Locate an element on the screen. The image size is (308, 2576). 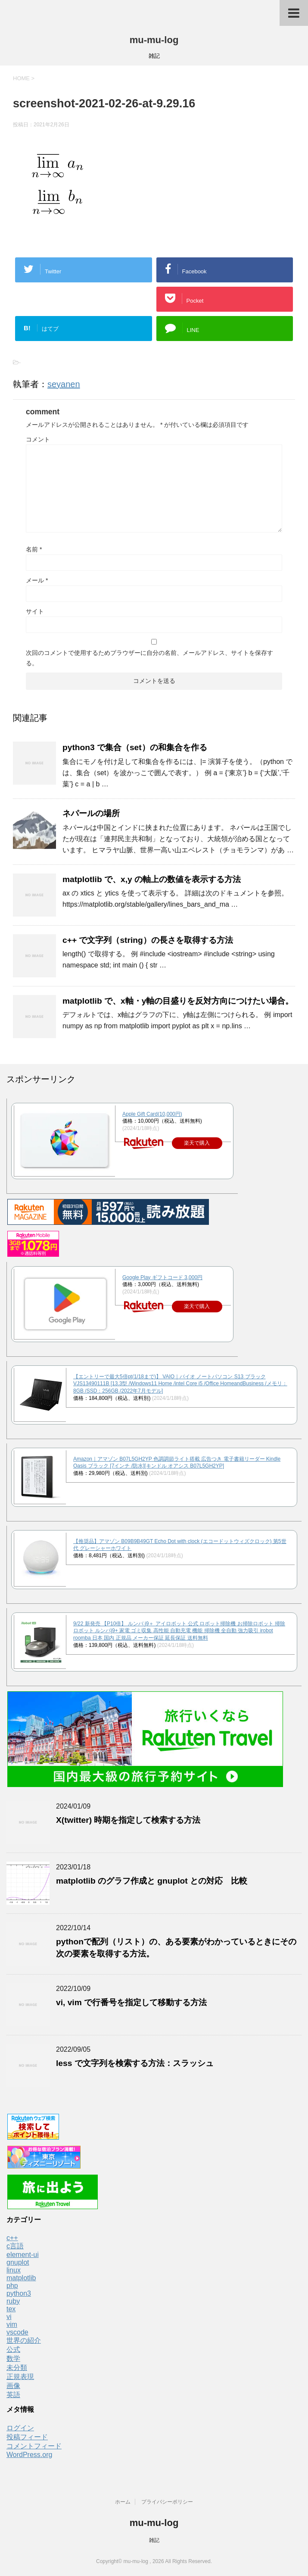
名前 is located at coordinates (34, 549).